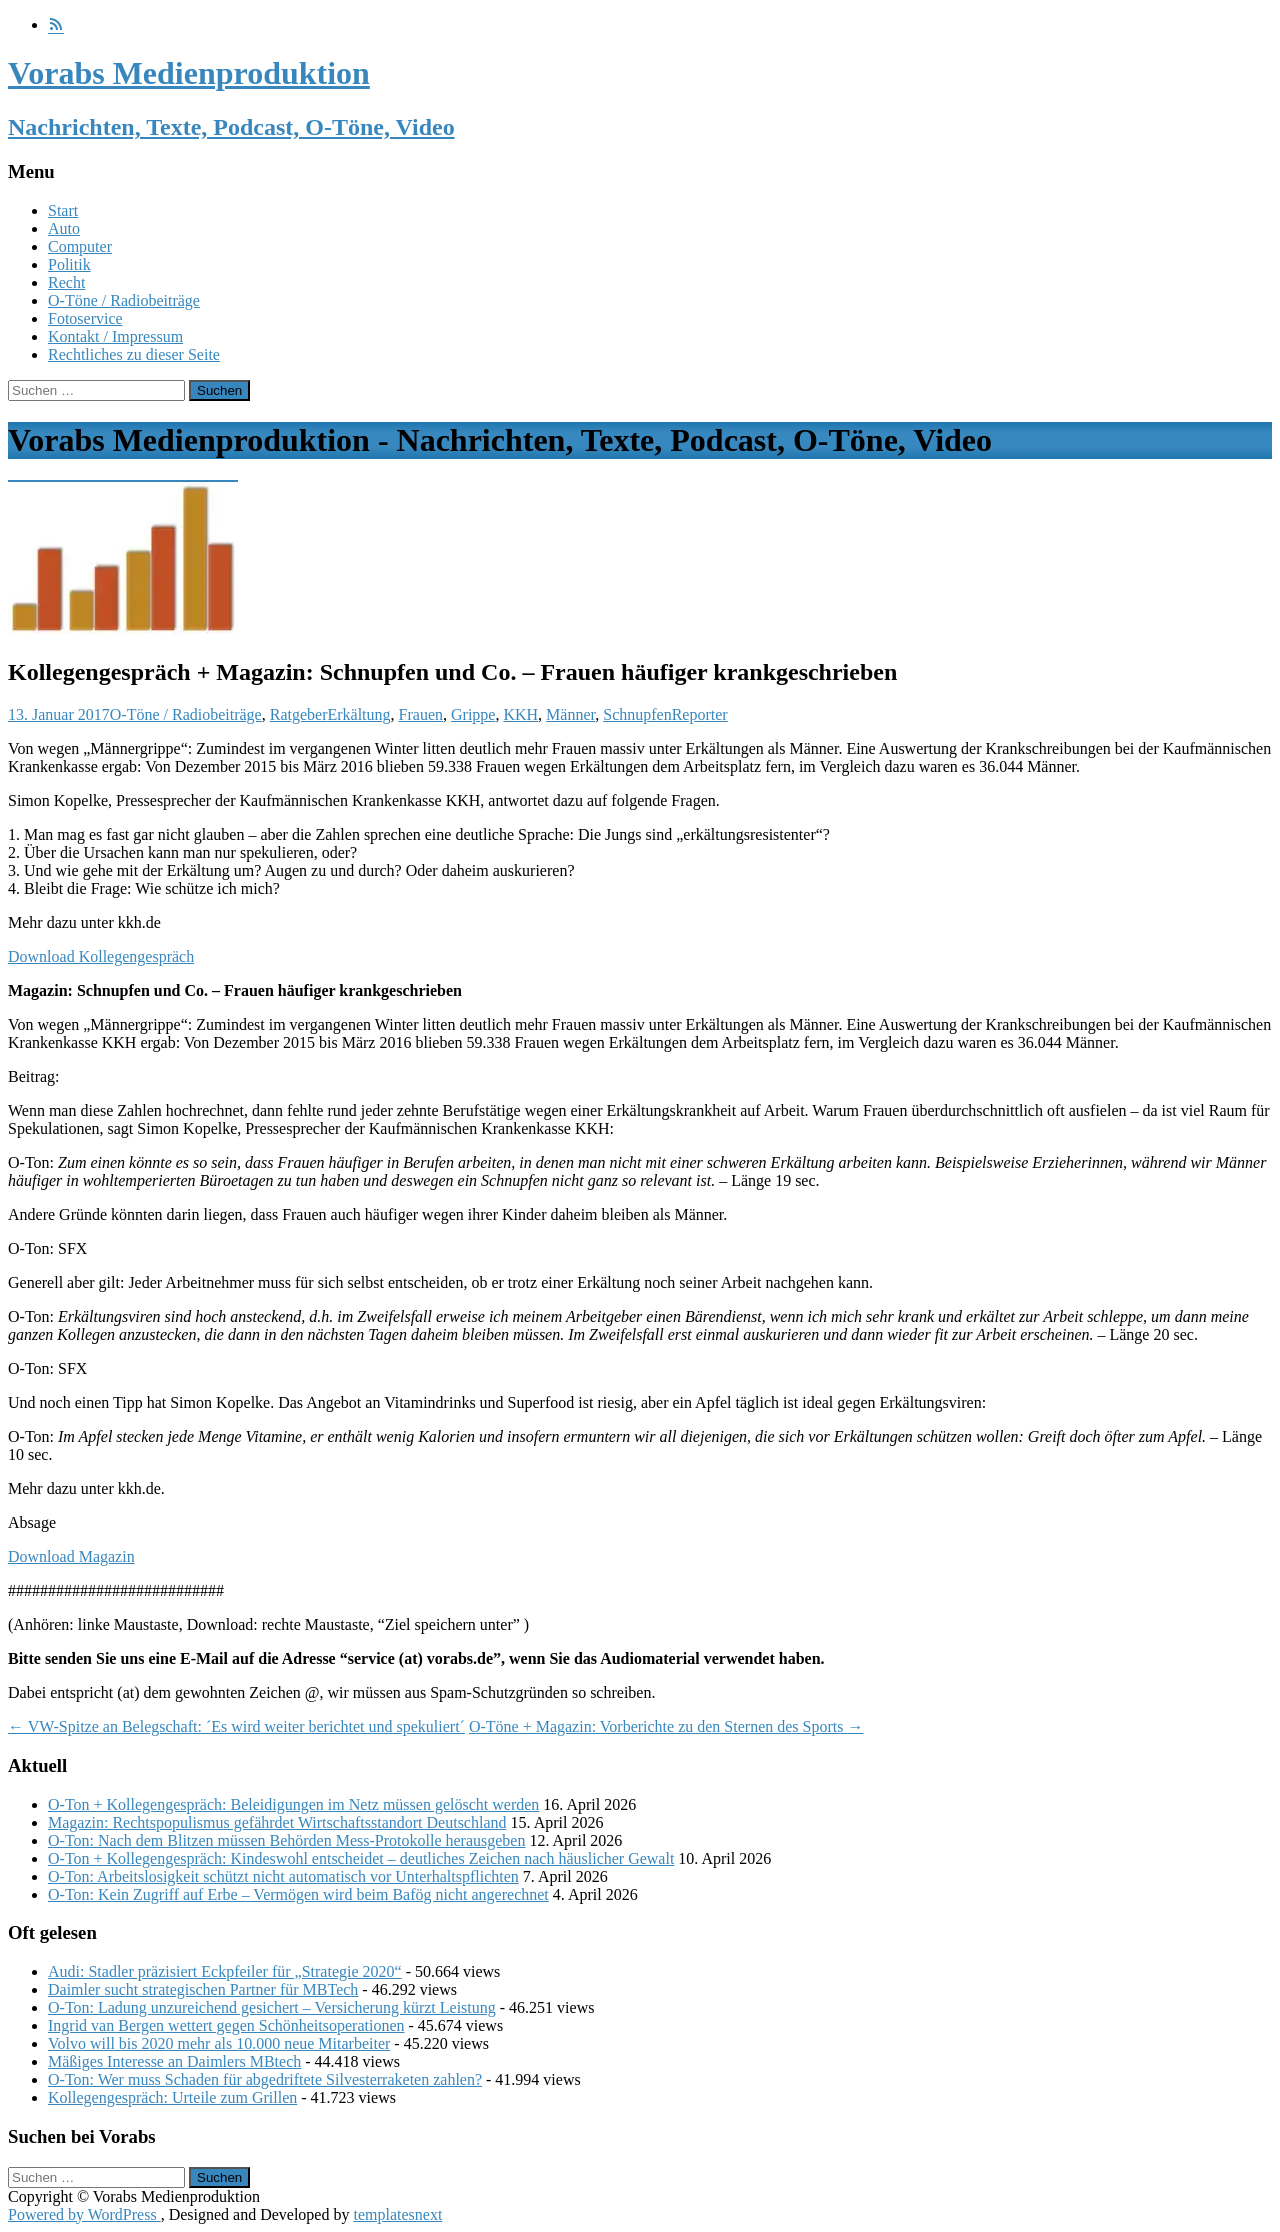 Image resolution: width=1280 pixels, height=2232 pixels. What do you see at coordinates (69, 264) in the screenshot?
I see `Politik` at bounding box center [69, 264].